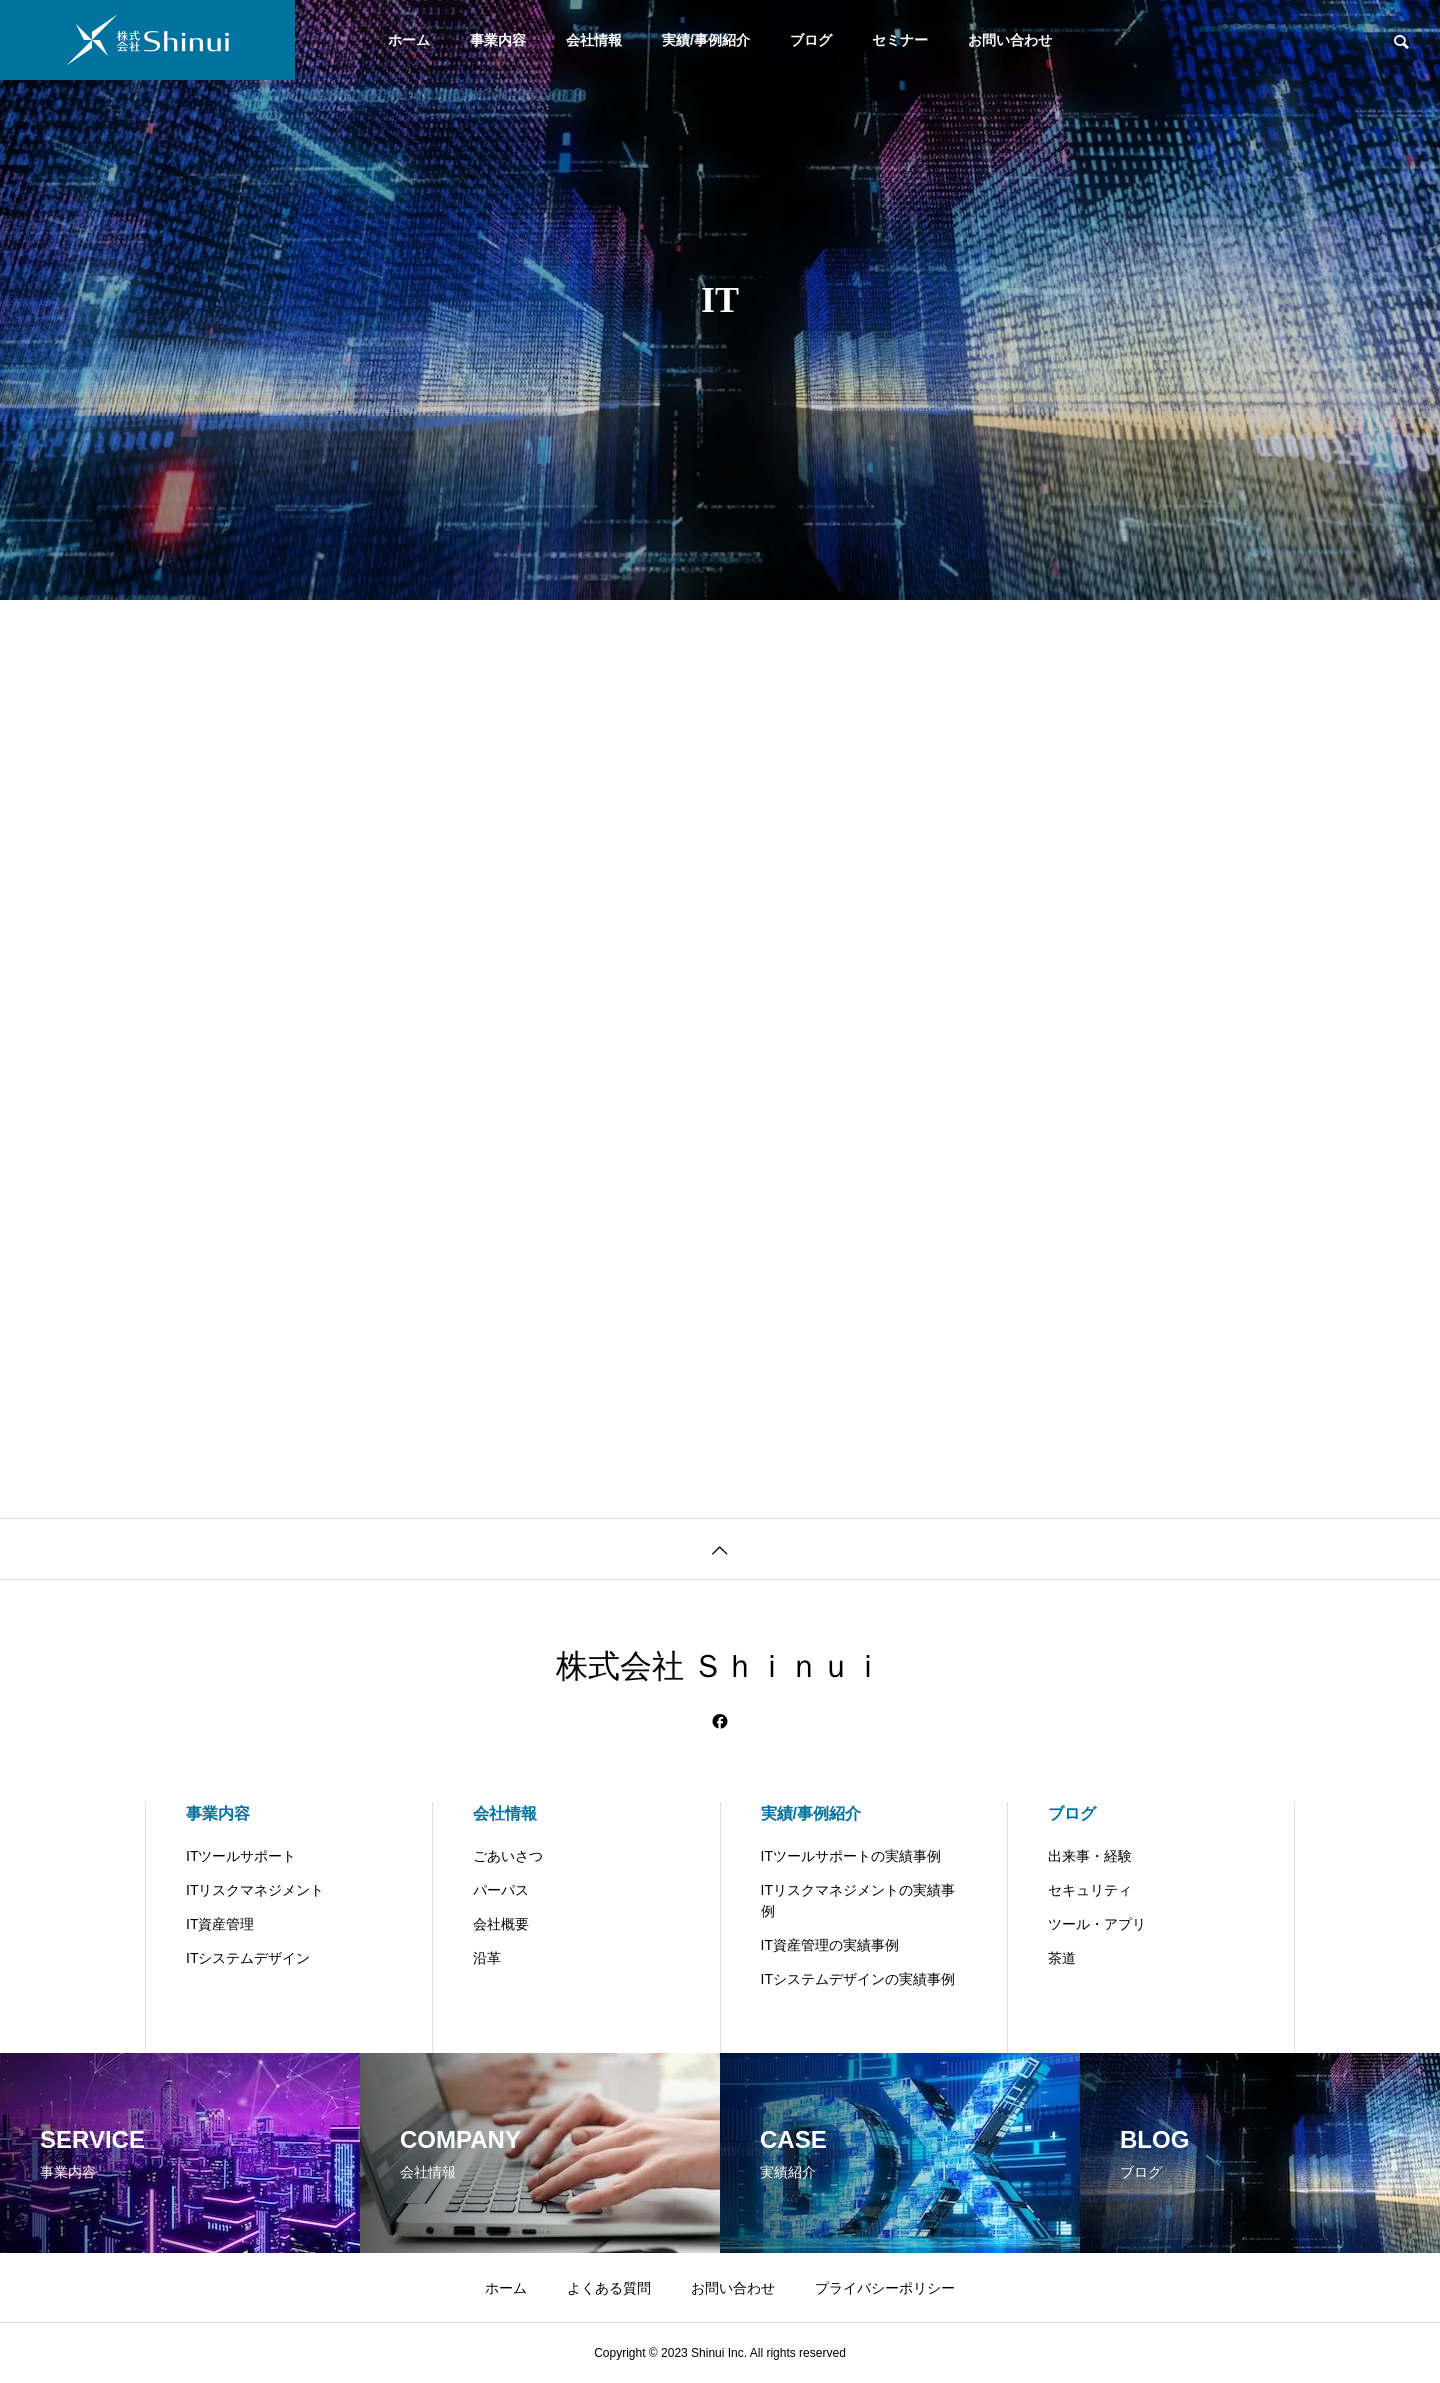  What do you see at coordinates (241, 1856) in the screenshot?
I see `ITツールサポート` at bounding box center [241, 1856].